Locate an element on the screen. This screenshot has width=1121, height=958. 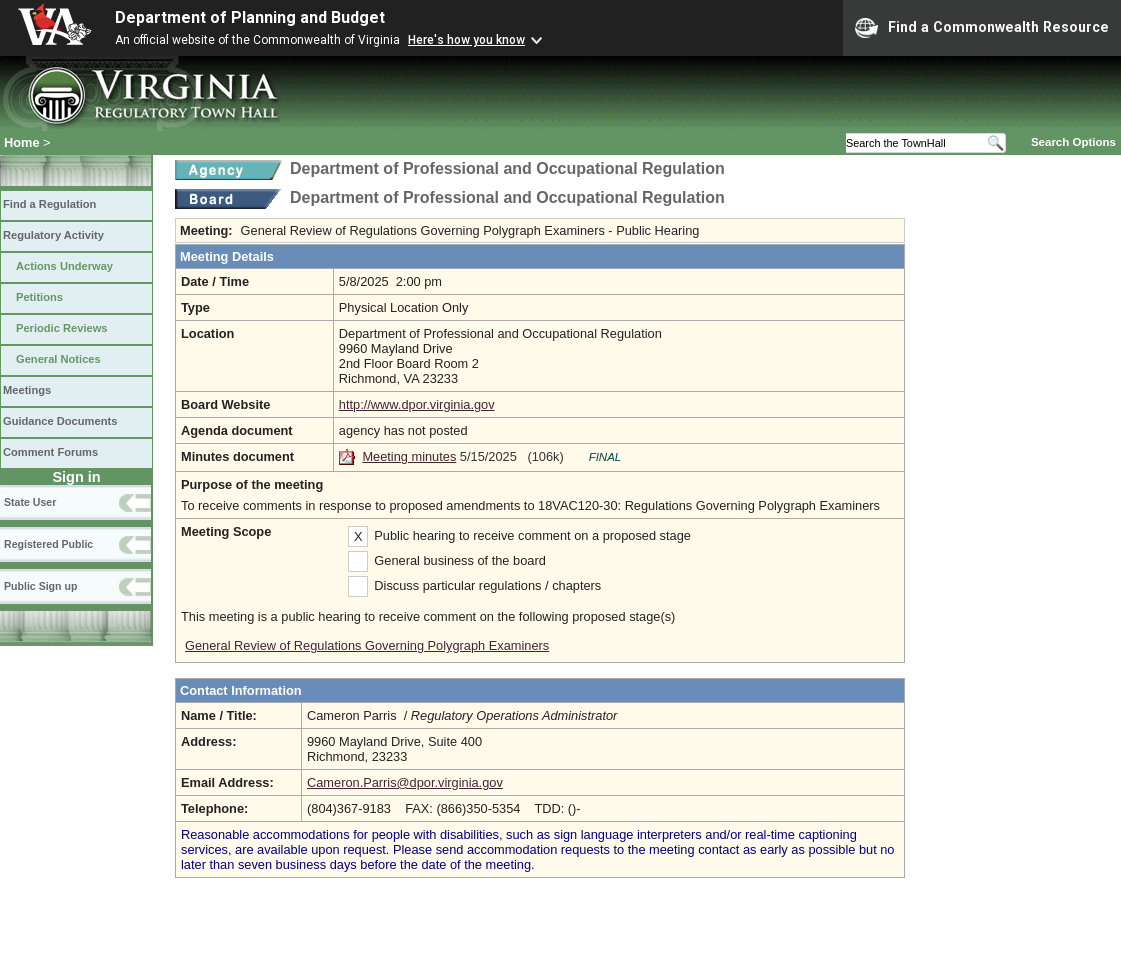
Public Sign up is located at coordinates (40, 586).